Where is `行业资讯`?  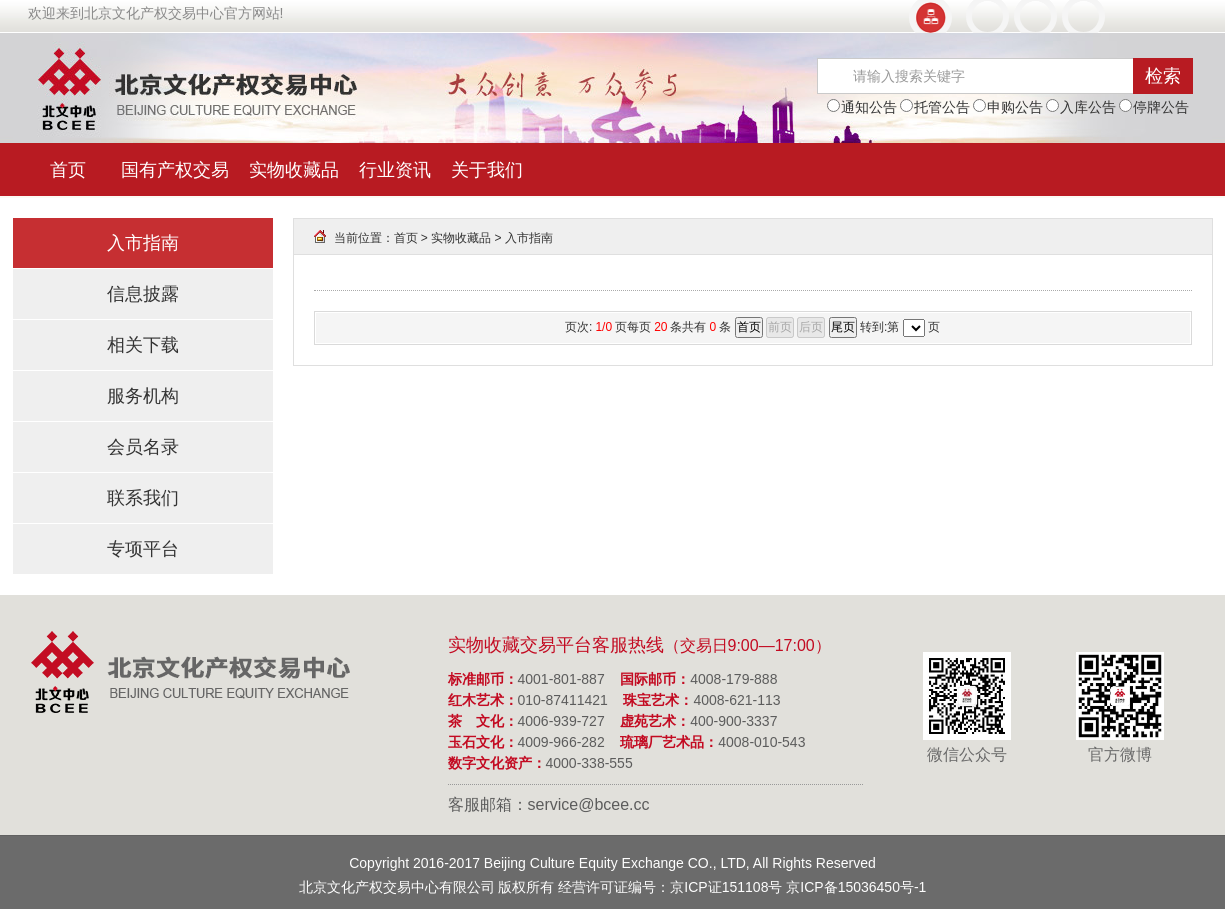
行业资讯 is located at coordinates (395, 170).